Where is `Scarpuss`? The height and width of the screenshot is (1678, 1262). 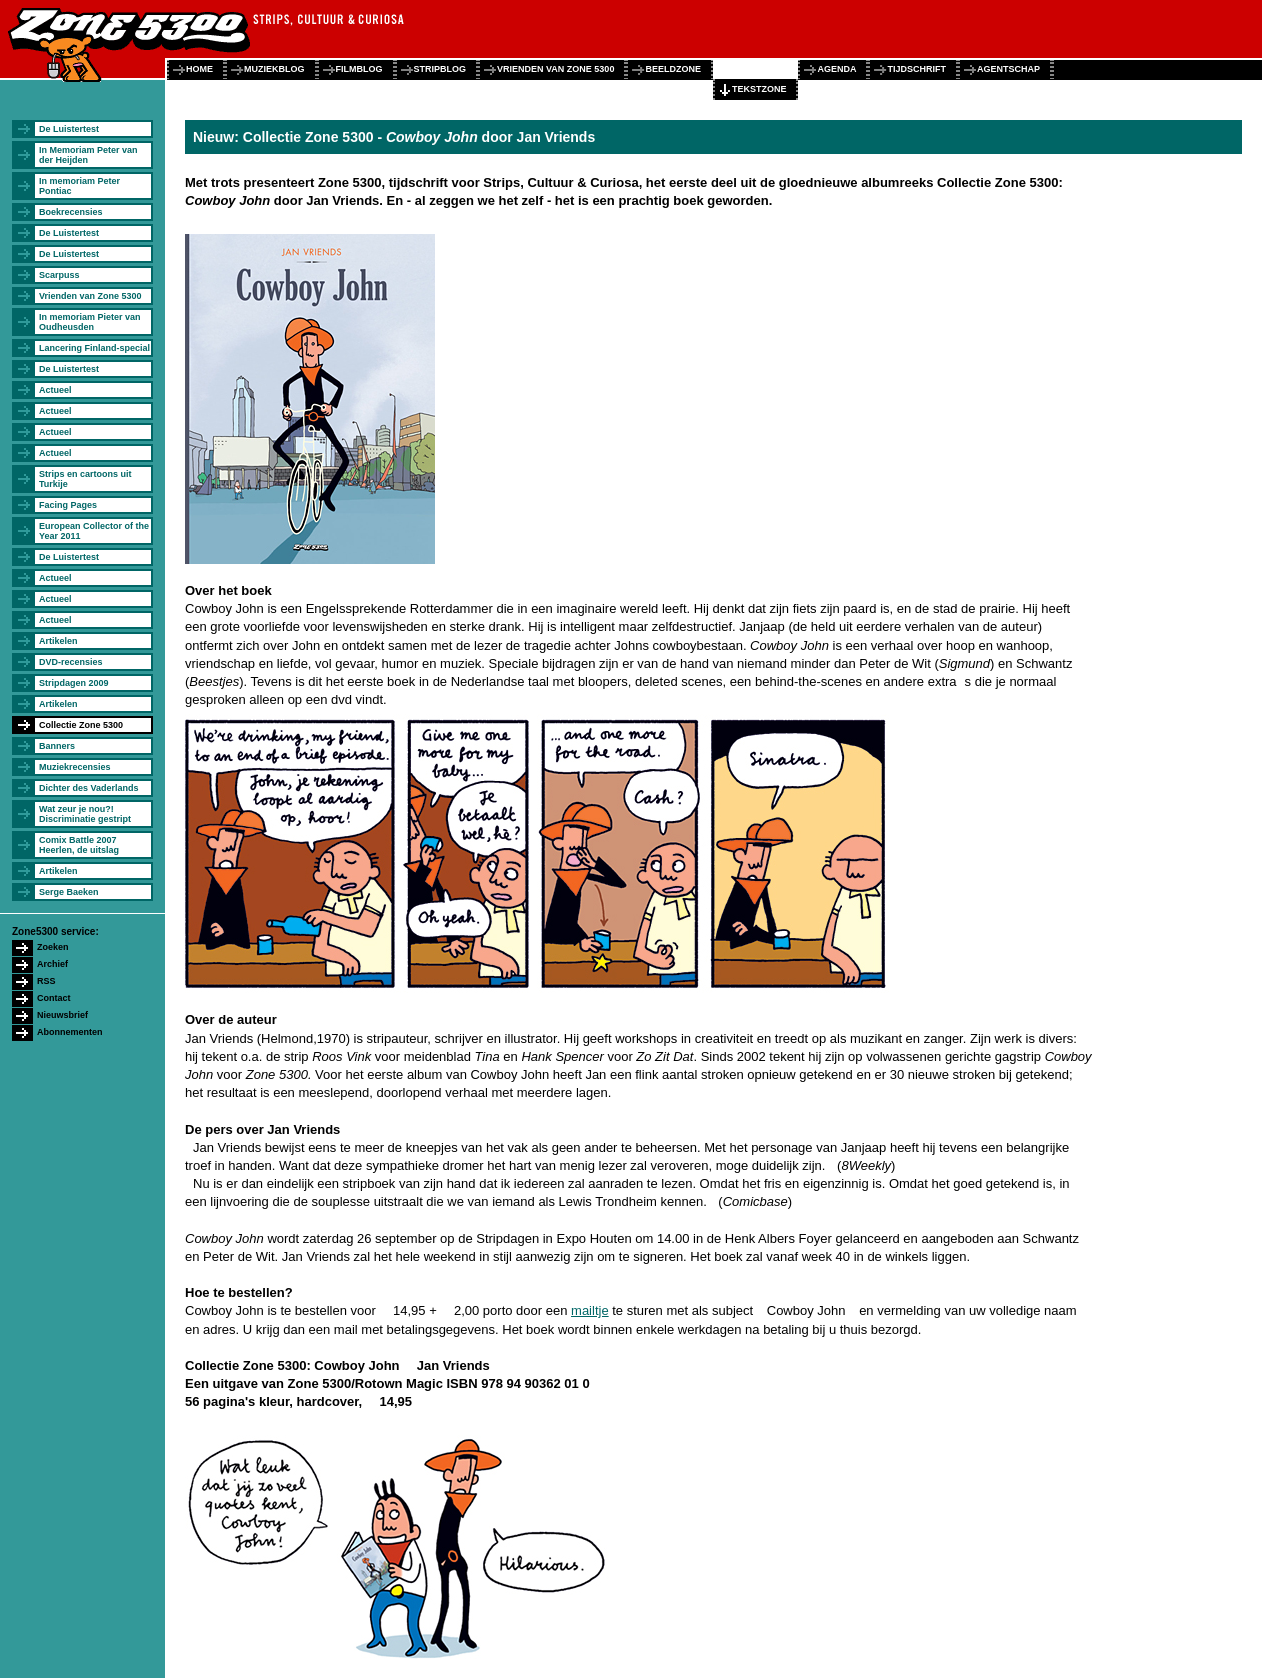 Scarpuss is located at coordinates (59, 275).